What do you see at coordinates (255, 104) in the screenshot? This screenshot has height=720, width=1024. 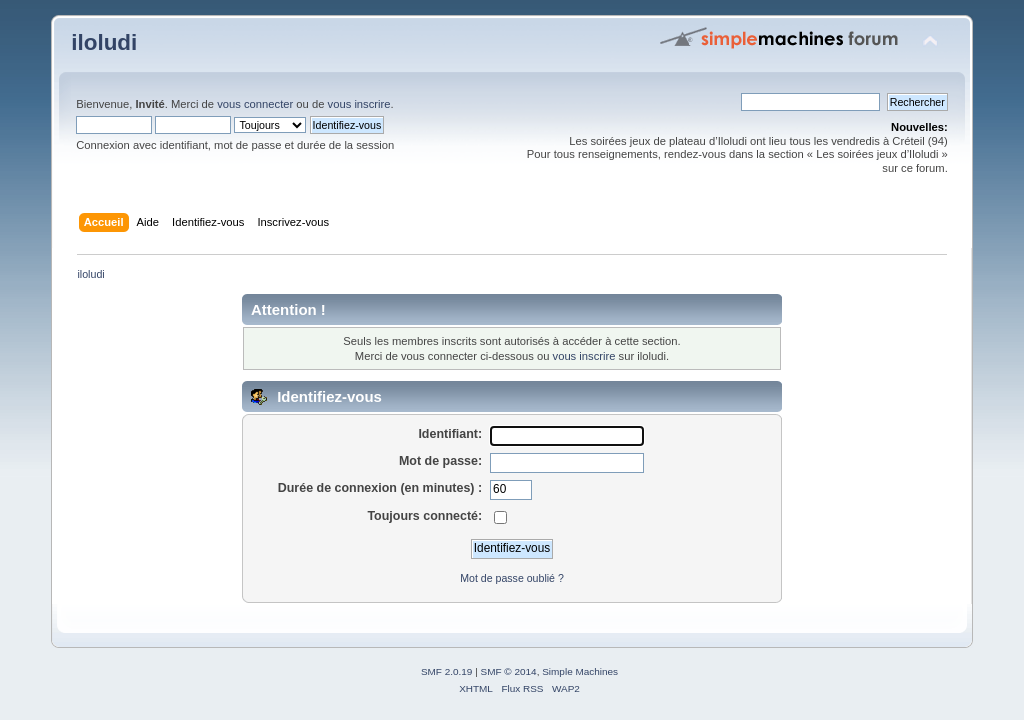 I see `vous connecter` at bounding box center [255, 104].